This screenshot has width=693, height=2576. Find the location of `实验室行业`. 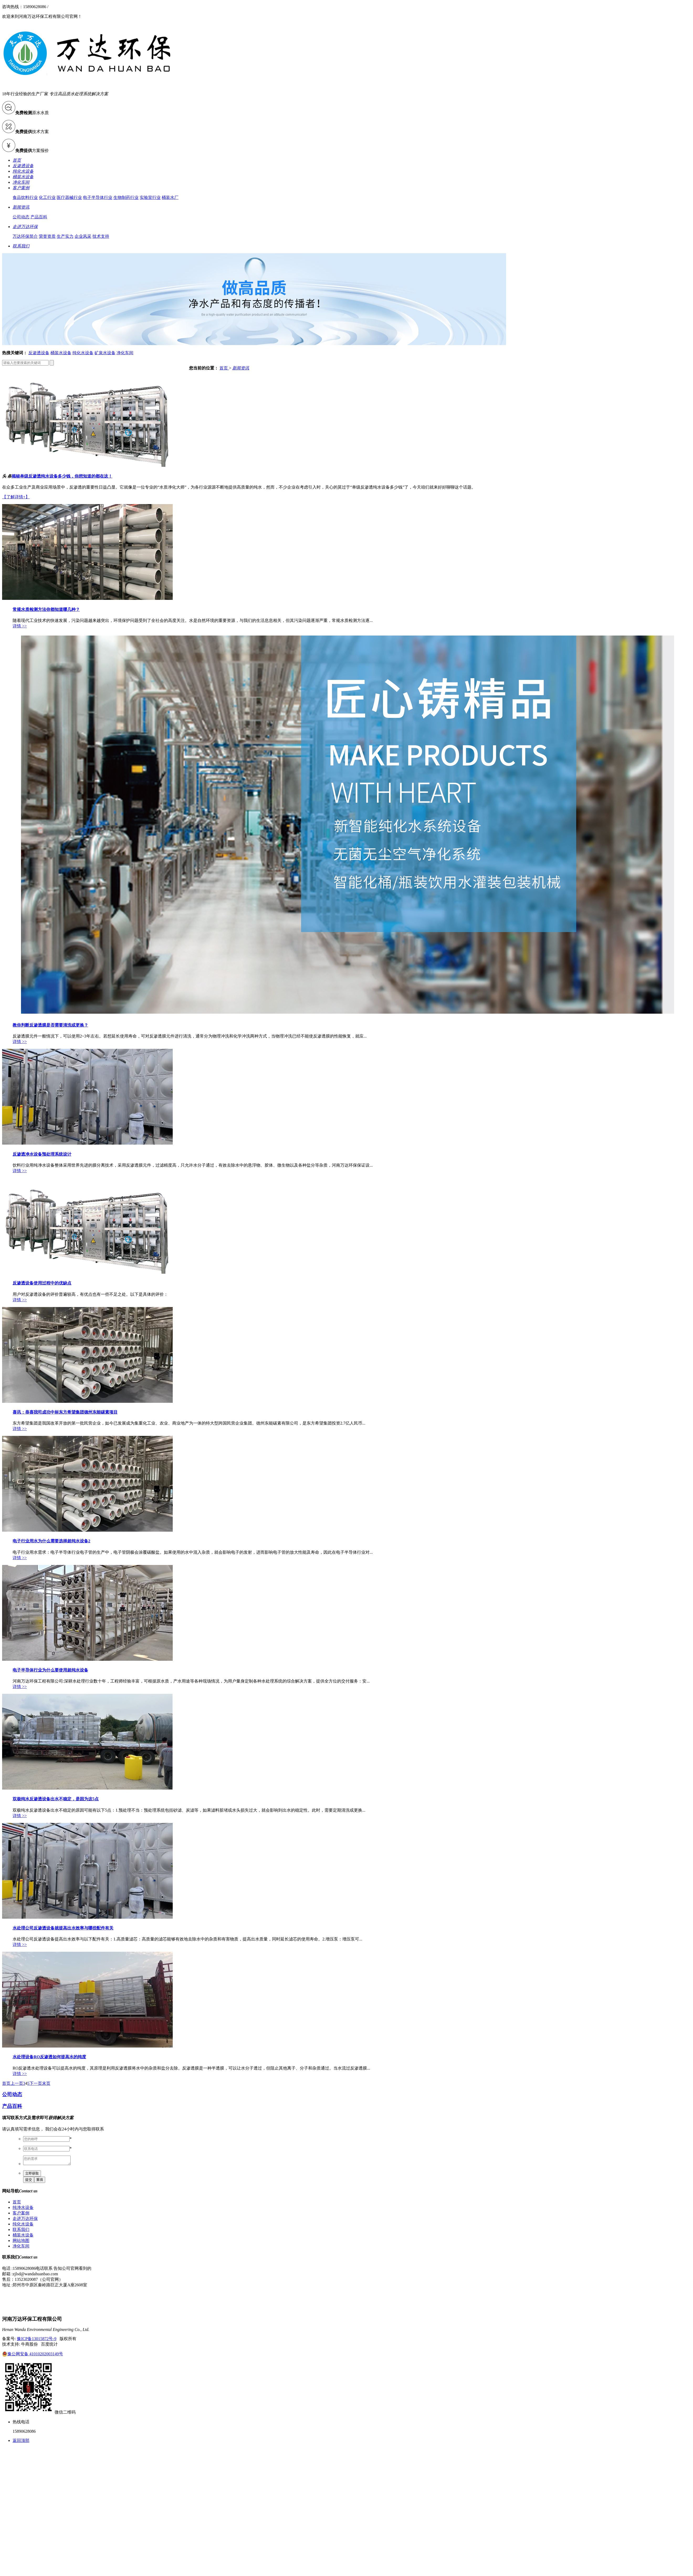

实验室行业 is located at coordinates (150, 197).